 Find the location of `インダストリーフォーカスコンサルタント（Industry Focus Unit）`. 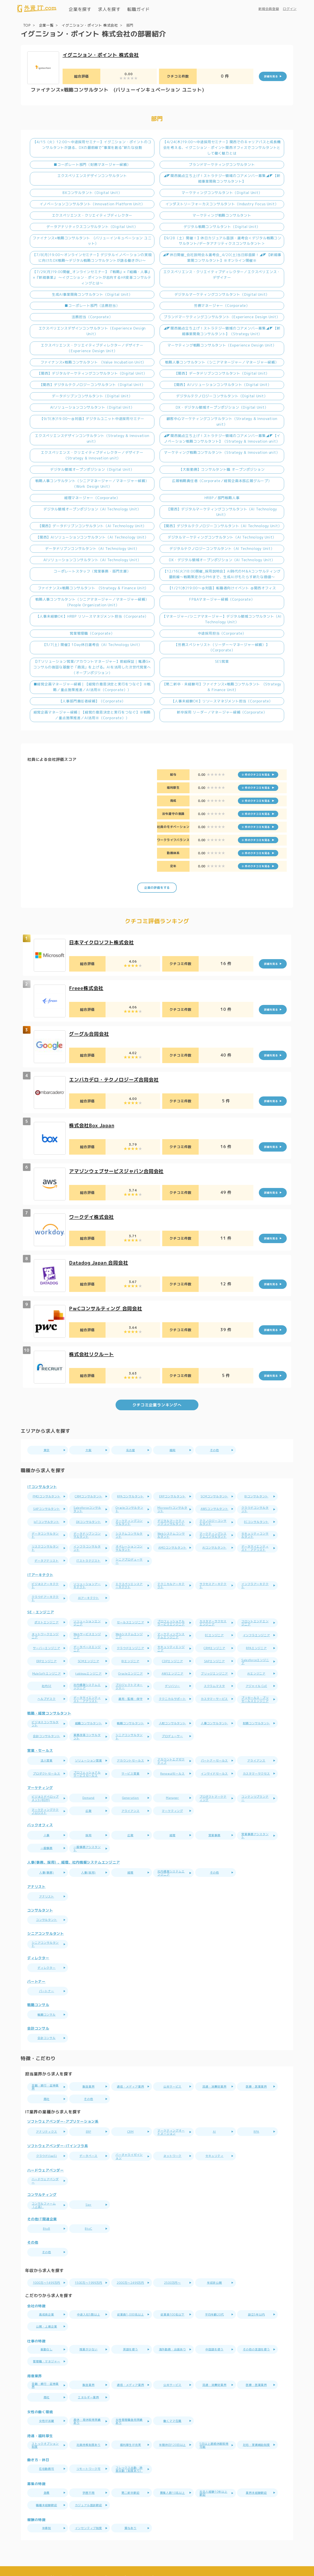

インダストリーフォーカスコンサルタント（Industry Focus Unit） is located at coordinates (222, 203).